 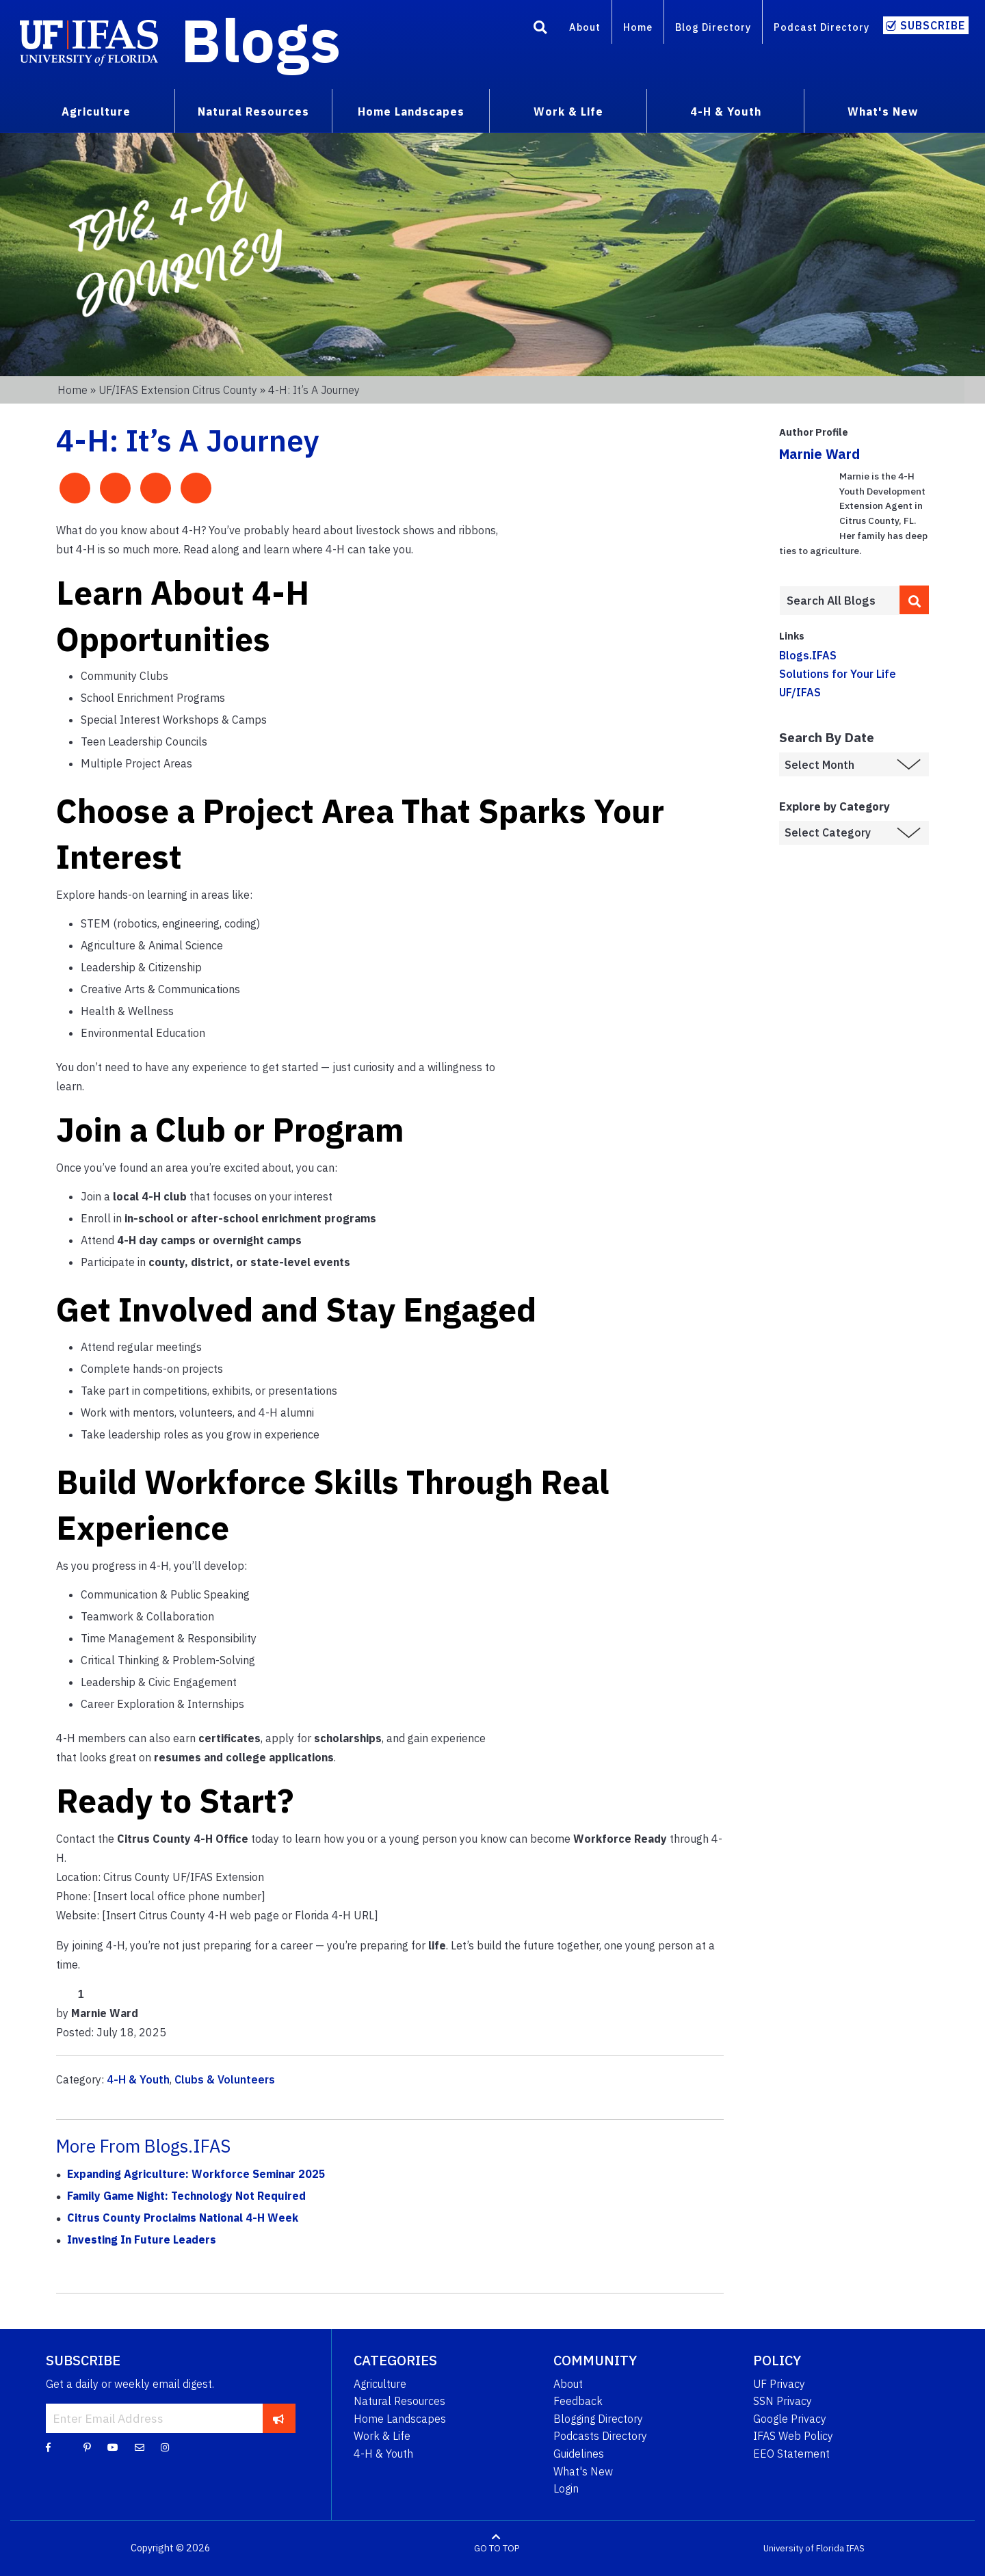 What do you see at coordinates (839, 601) in the screenshot?
I see `[Enter terms to search all UF IFAS blogs]` at bounding box center [839, 601].